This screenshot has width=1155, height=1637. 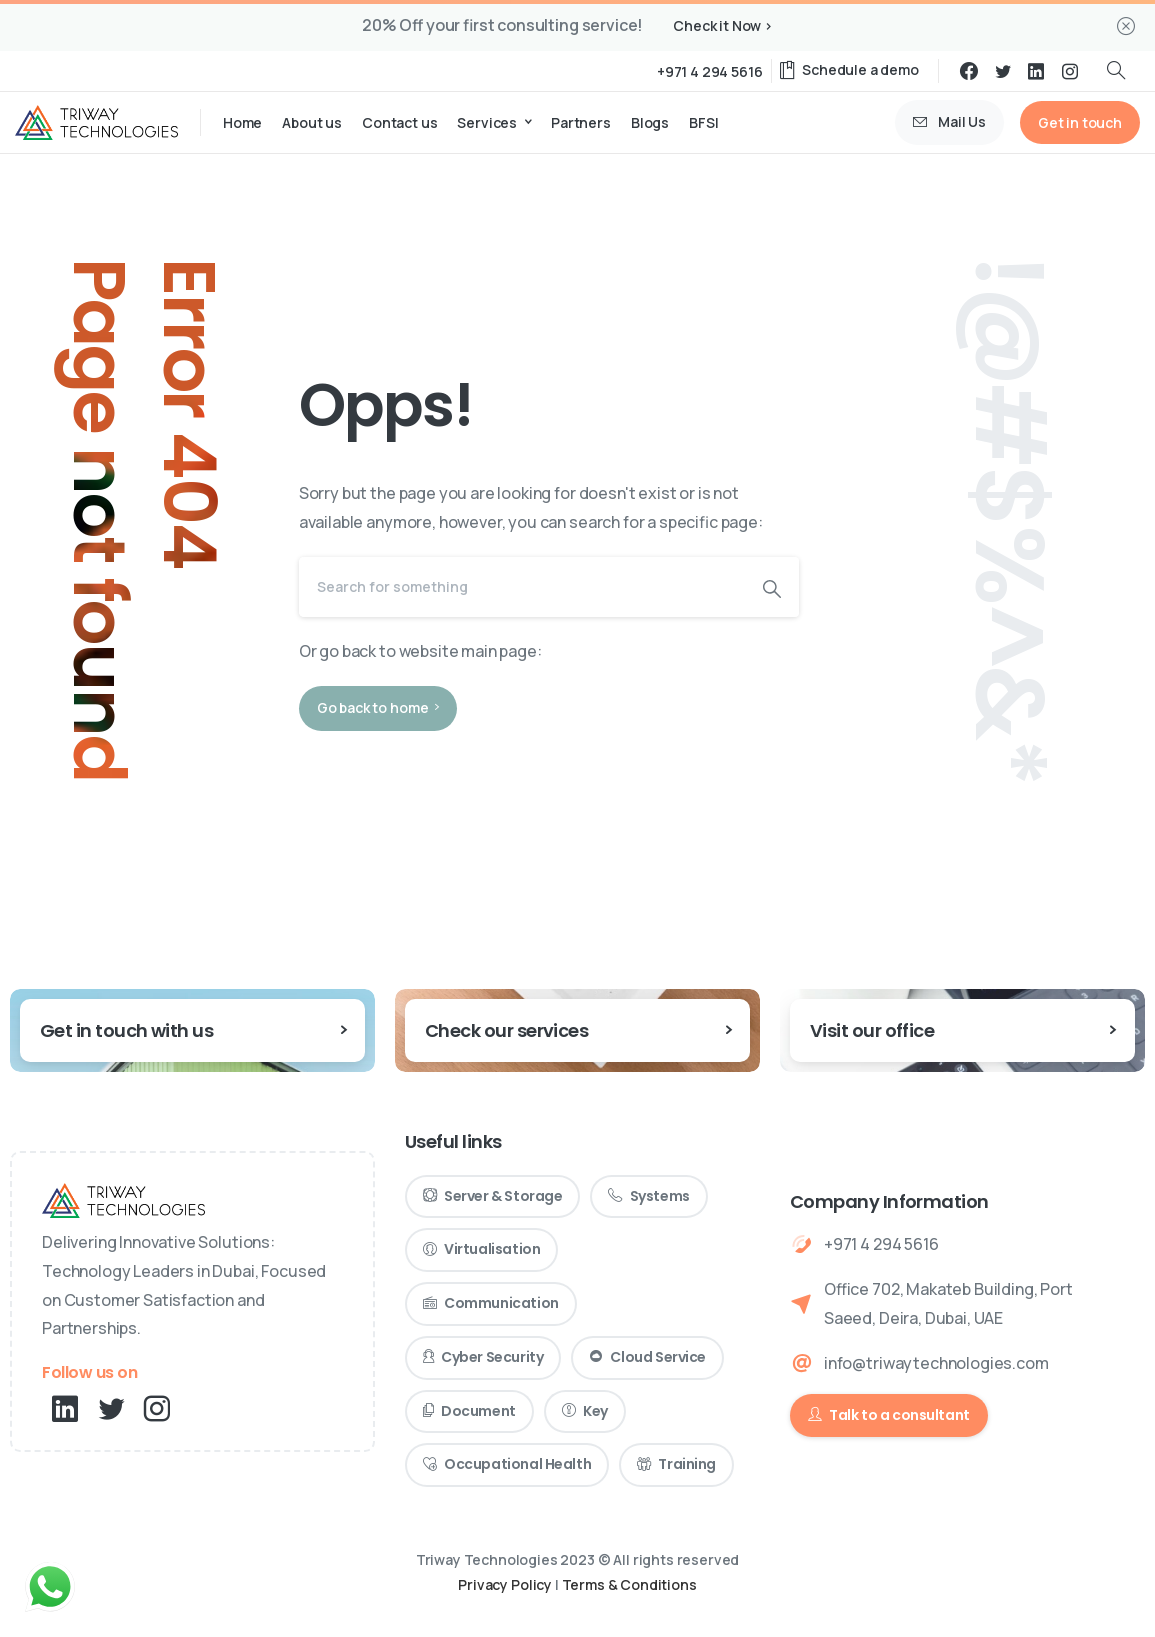 What do you see at coordinates (157, 1409) in the screenshot?
I see `[pixicon-instagram2]` at bounding box center [157, 1409].